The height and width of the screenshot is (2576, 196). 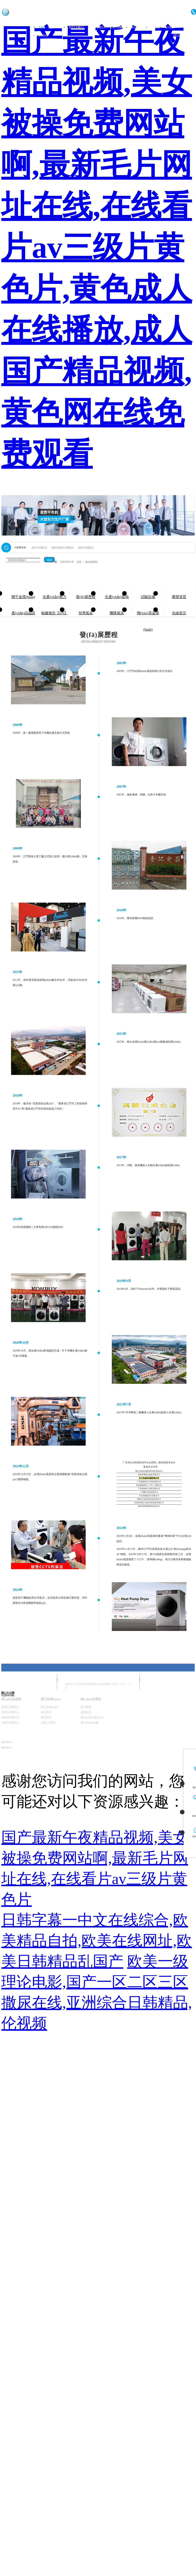 What do you see at coordinates (97, 27) in the screenshot?
I see `高速脫水機代工` at bounding box center [97, 27].